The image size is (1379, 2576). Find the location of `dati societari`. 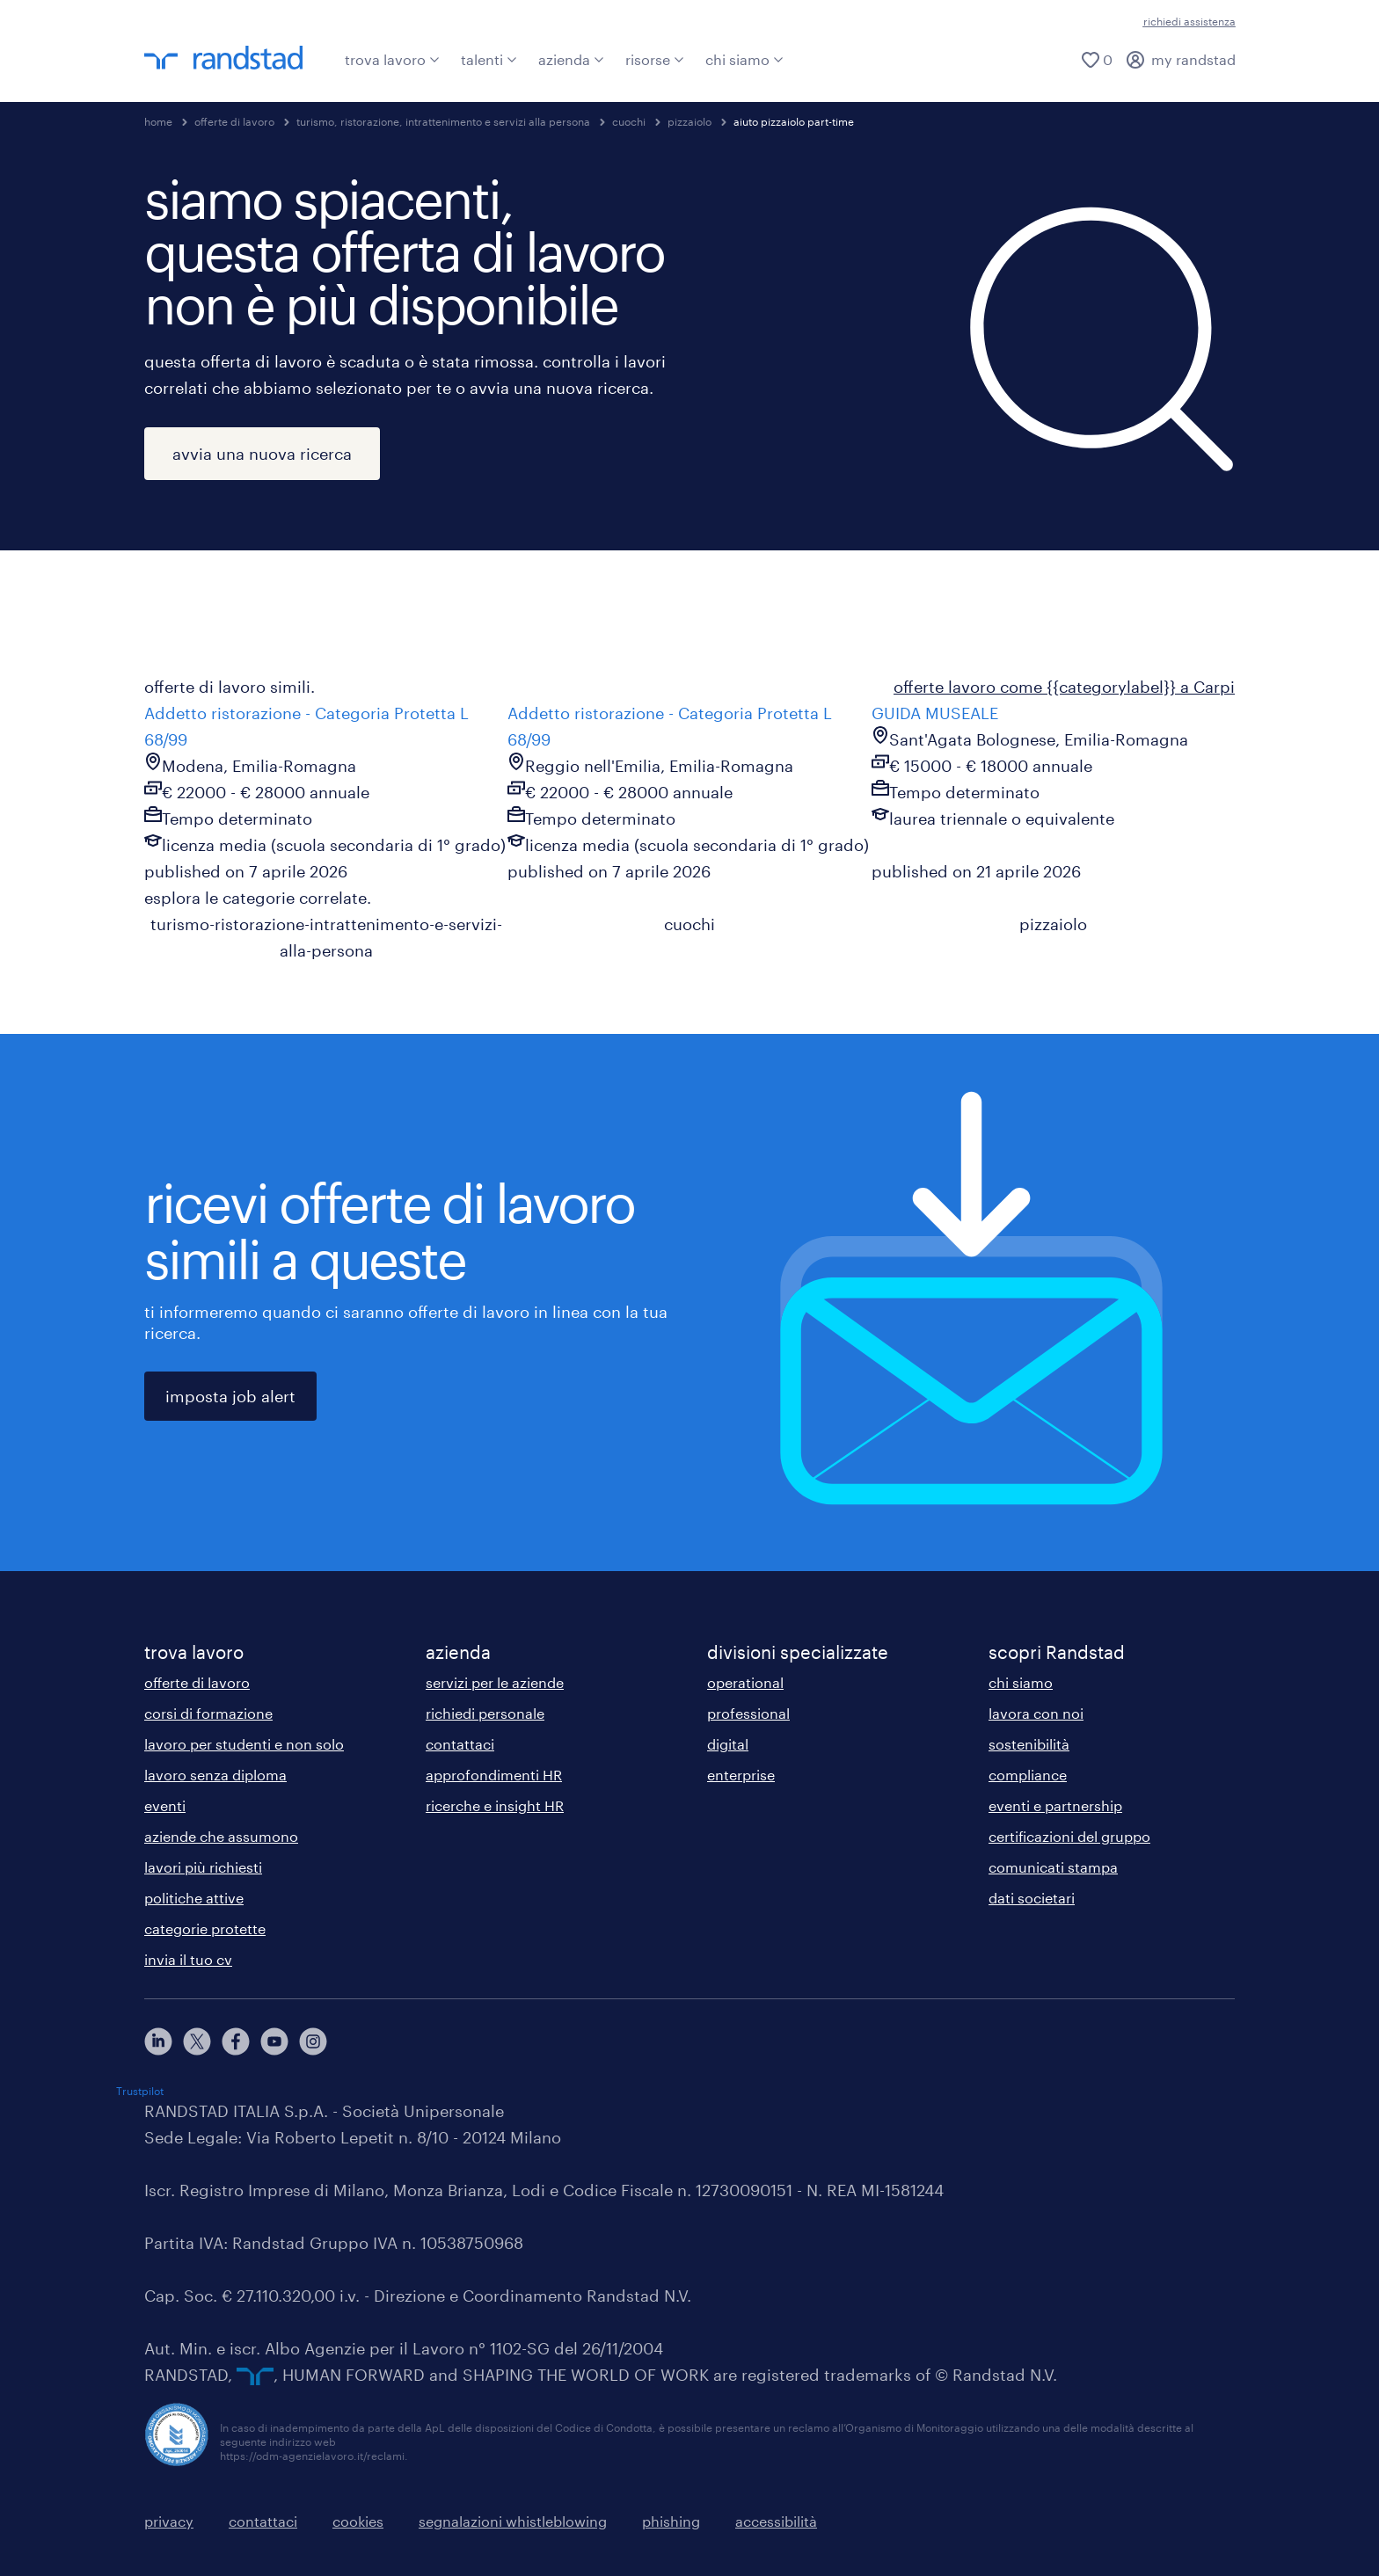

dati societari is located at coordinates (1032, 1897).